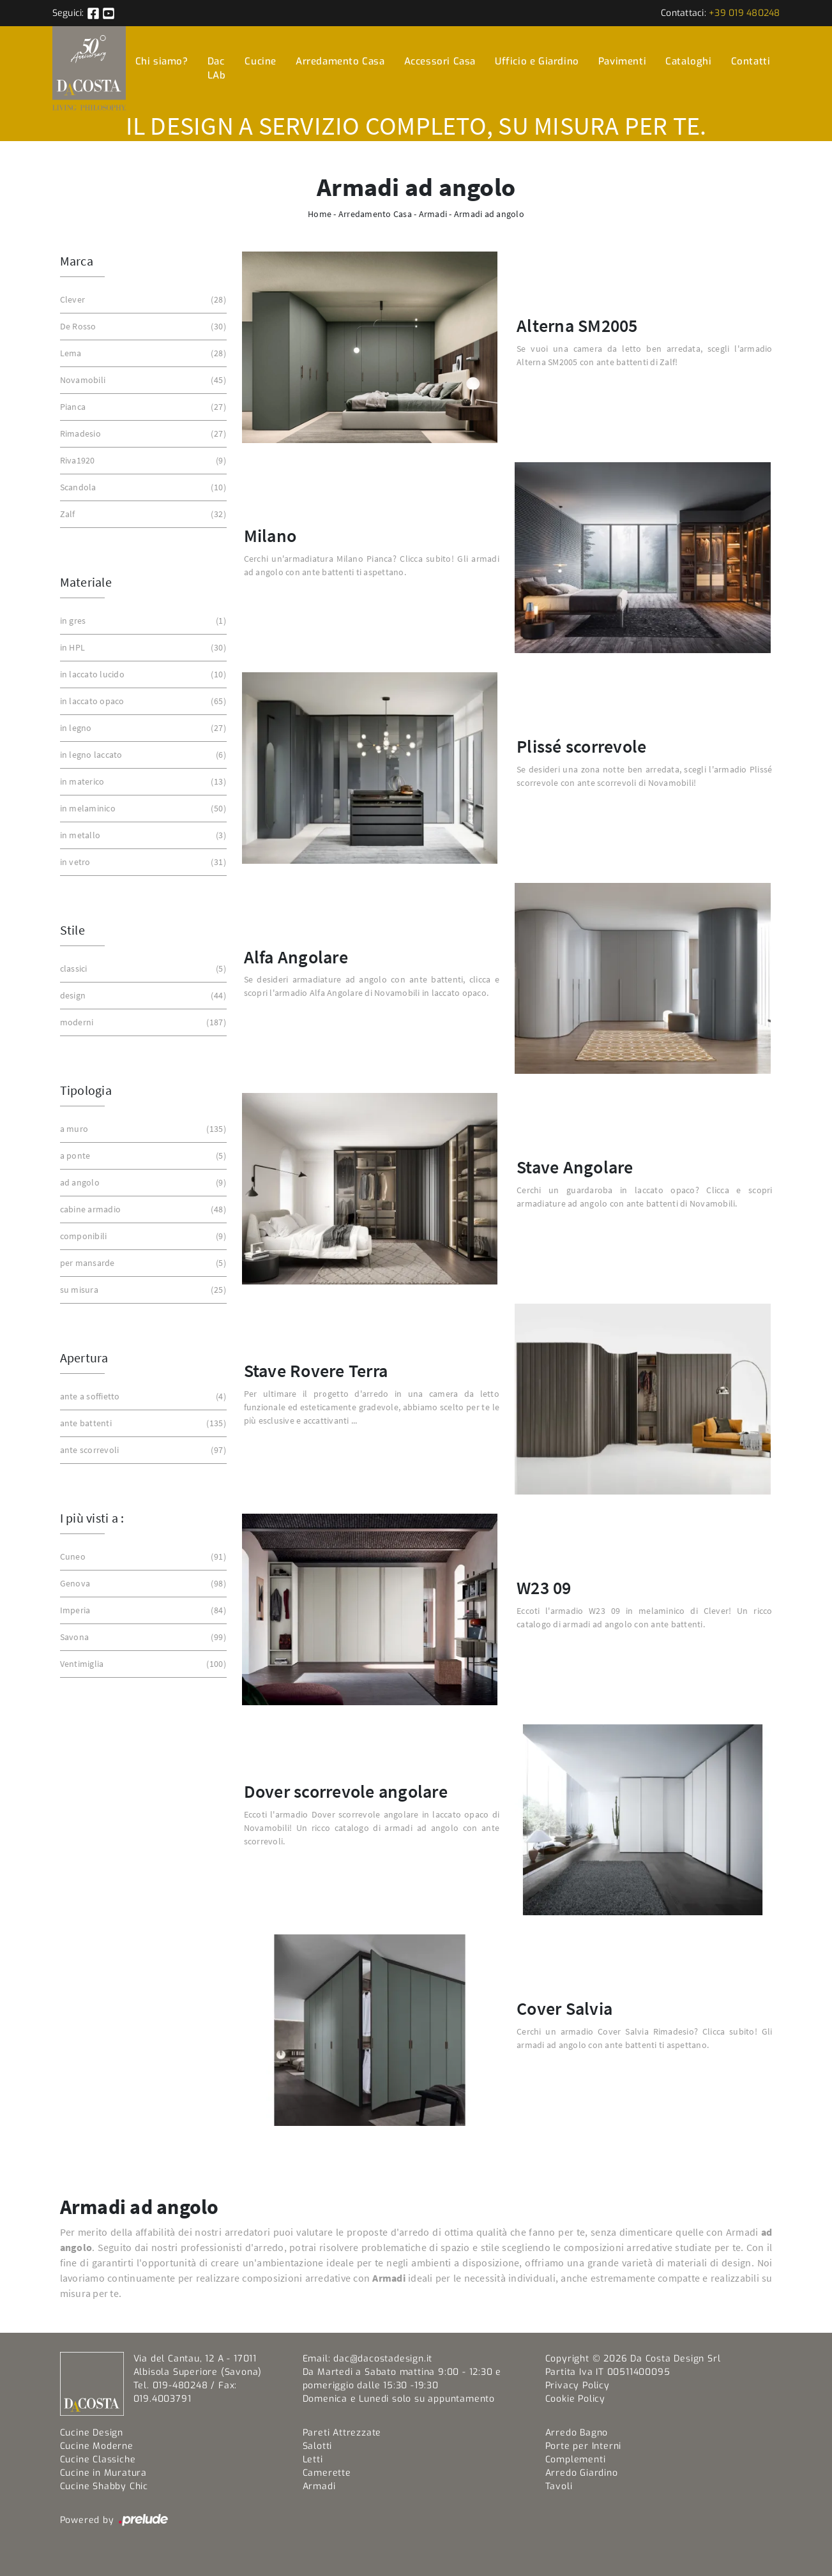 This screenshot has width=832, height=2576. What do you see at coordinates (141, 1236) in the screenshot?
I see `componibili` at bounding box center [141, 1236].